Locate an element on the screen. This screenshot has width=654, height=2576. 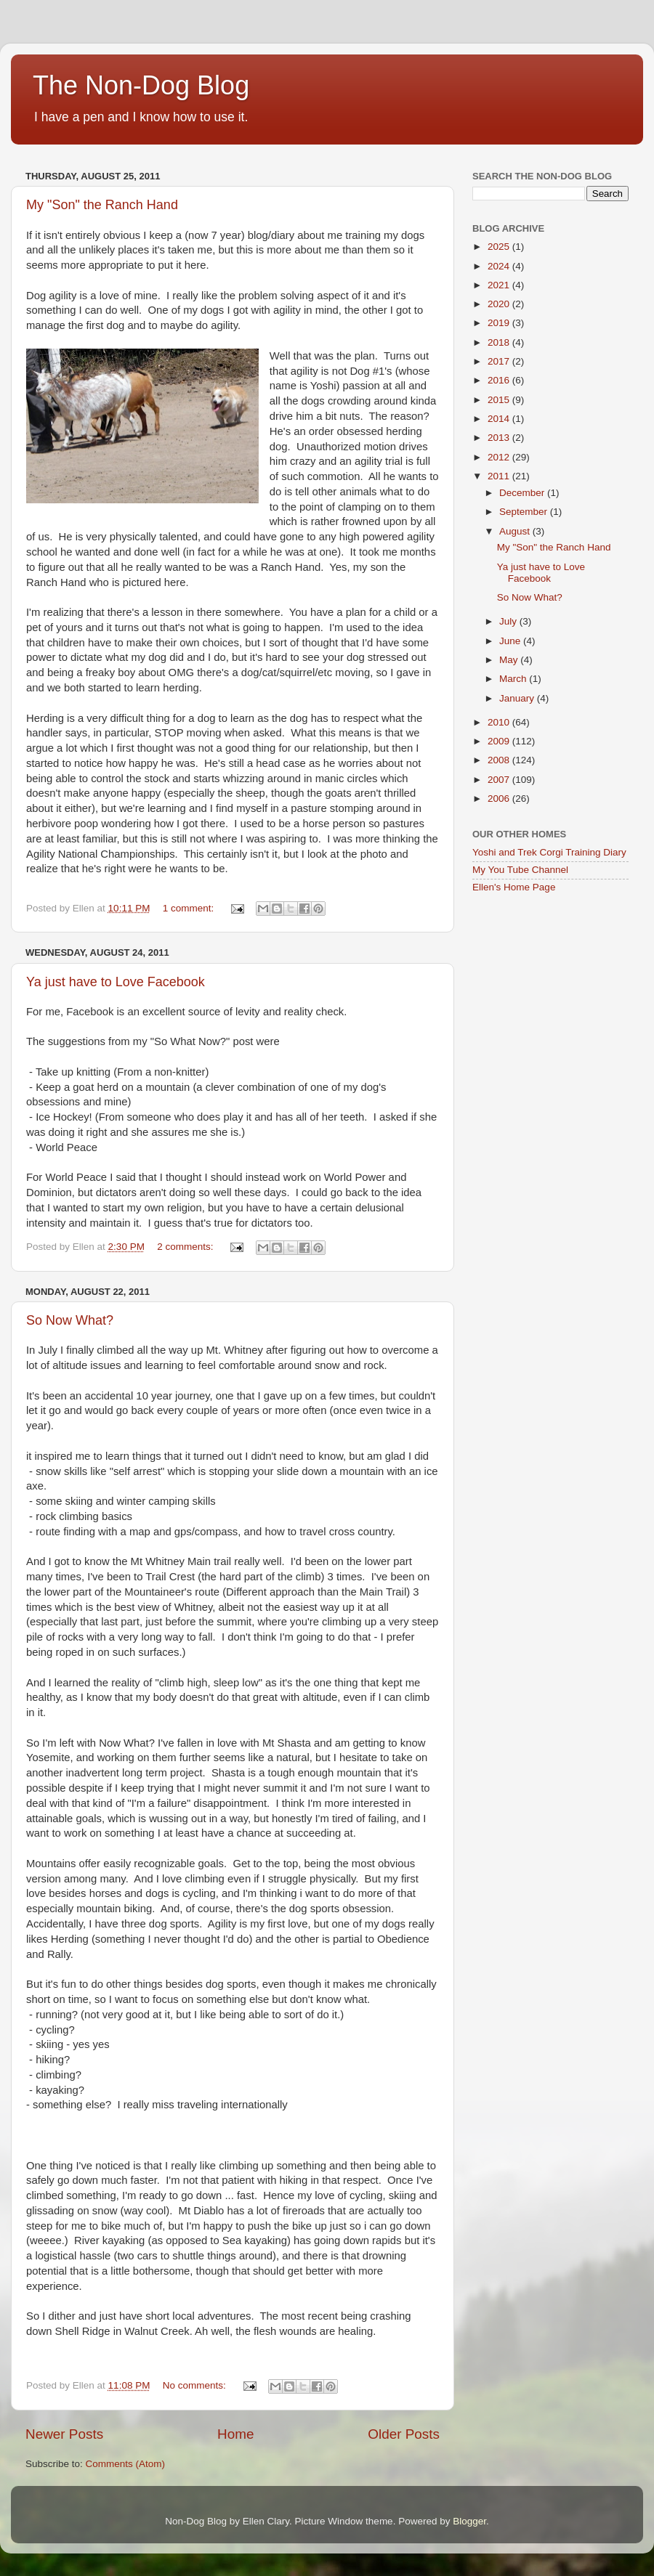
So Now What? is located at coordinates (69, 1320).